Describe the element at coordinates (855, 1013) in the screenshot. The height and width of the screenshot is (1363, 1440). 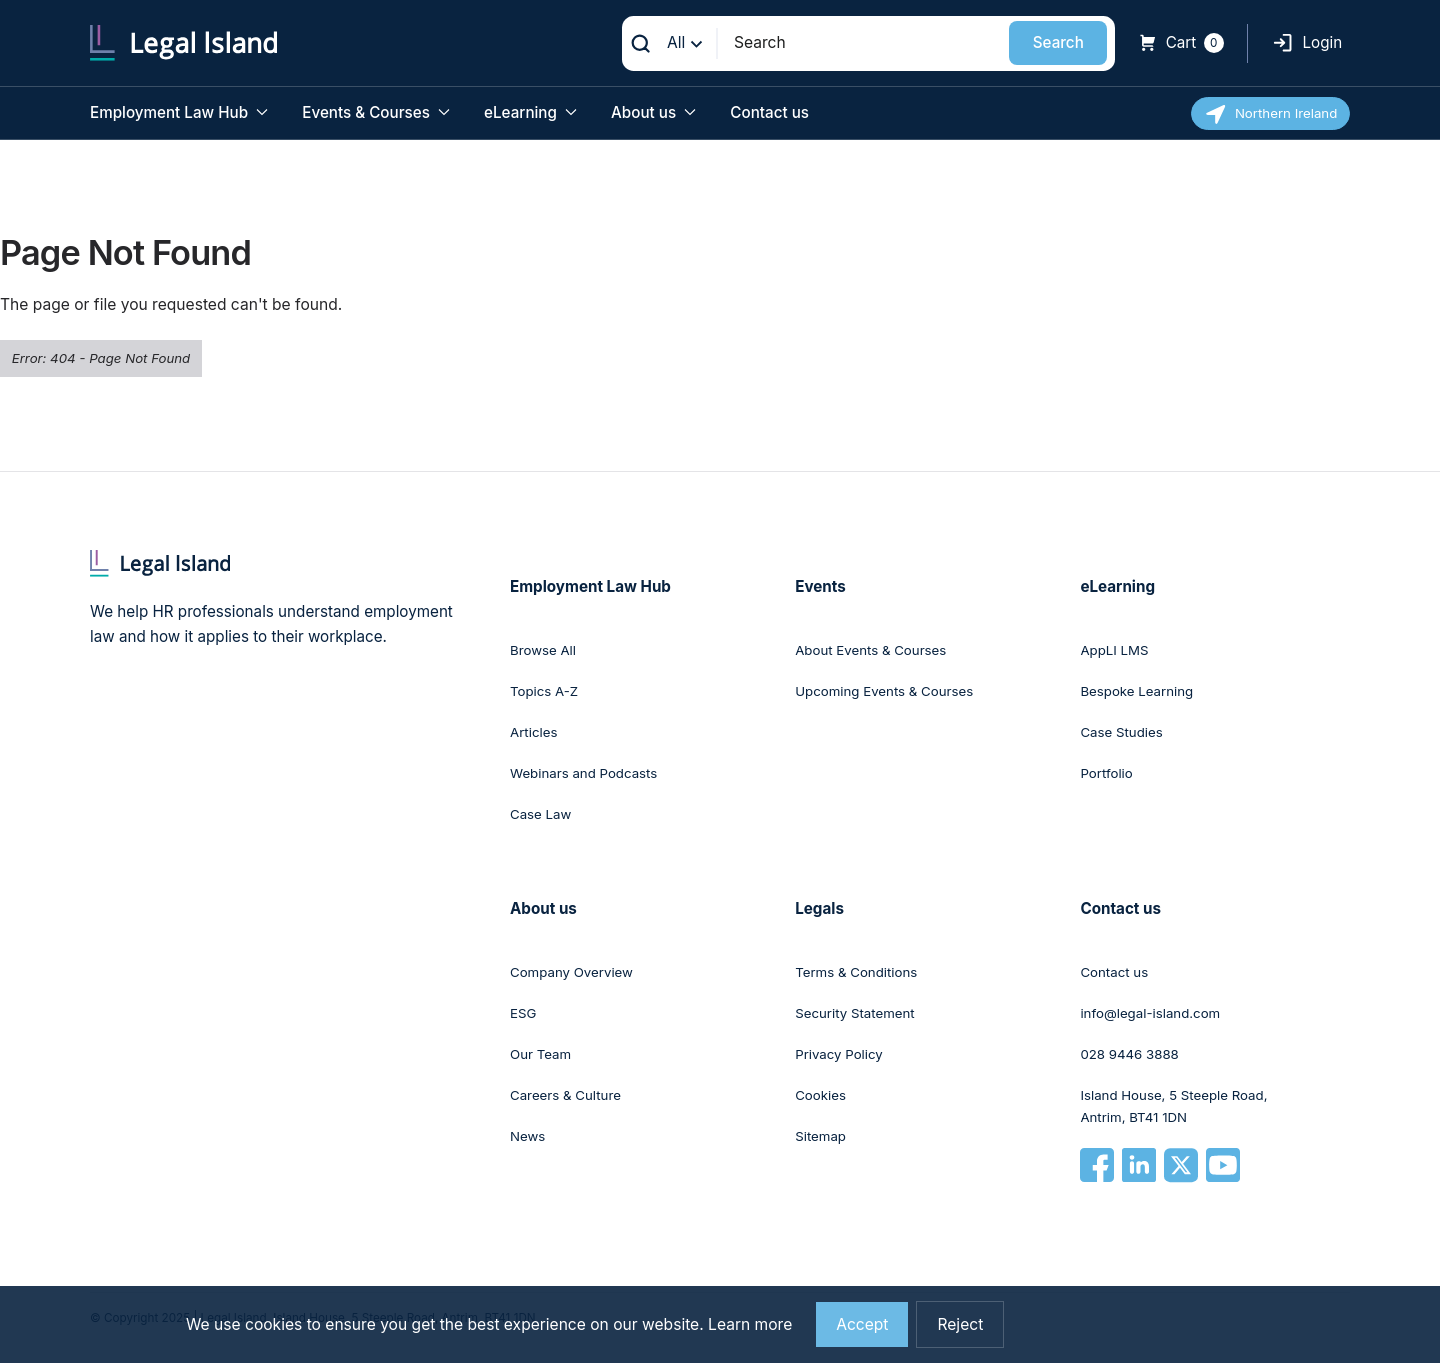
I see `Security Statement` at that location.